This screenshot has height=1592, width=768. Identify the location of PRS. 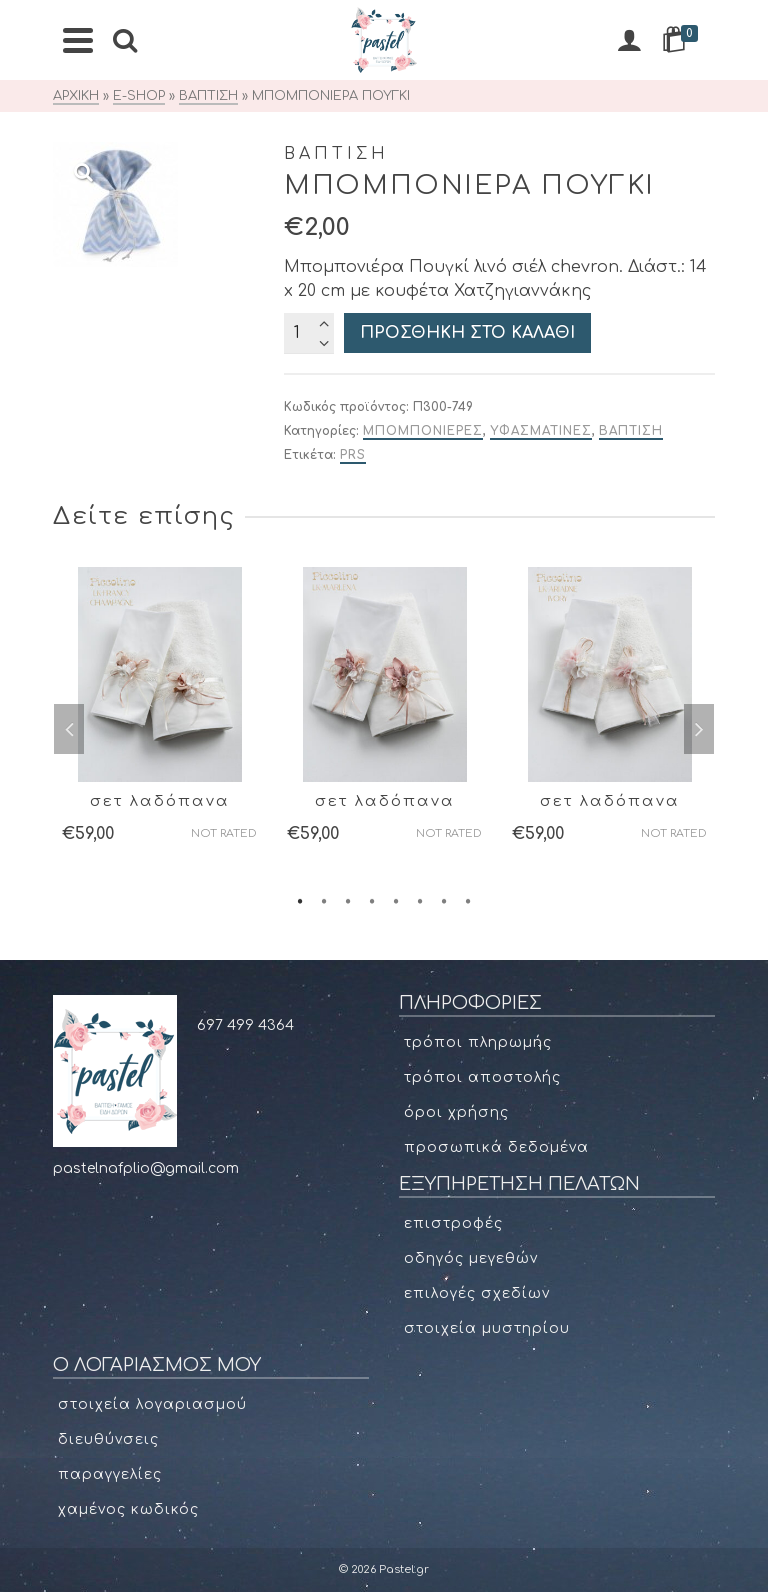
(353, 455).